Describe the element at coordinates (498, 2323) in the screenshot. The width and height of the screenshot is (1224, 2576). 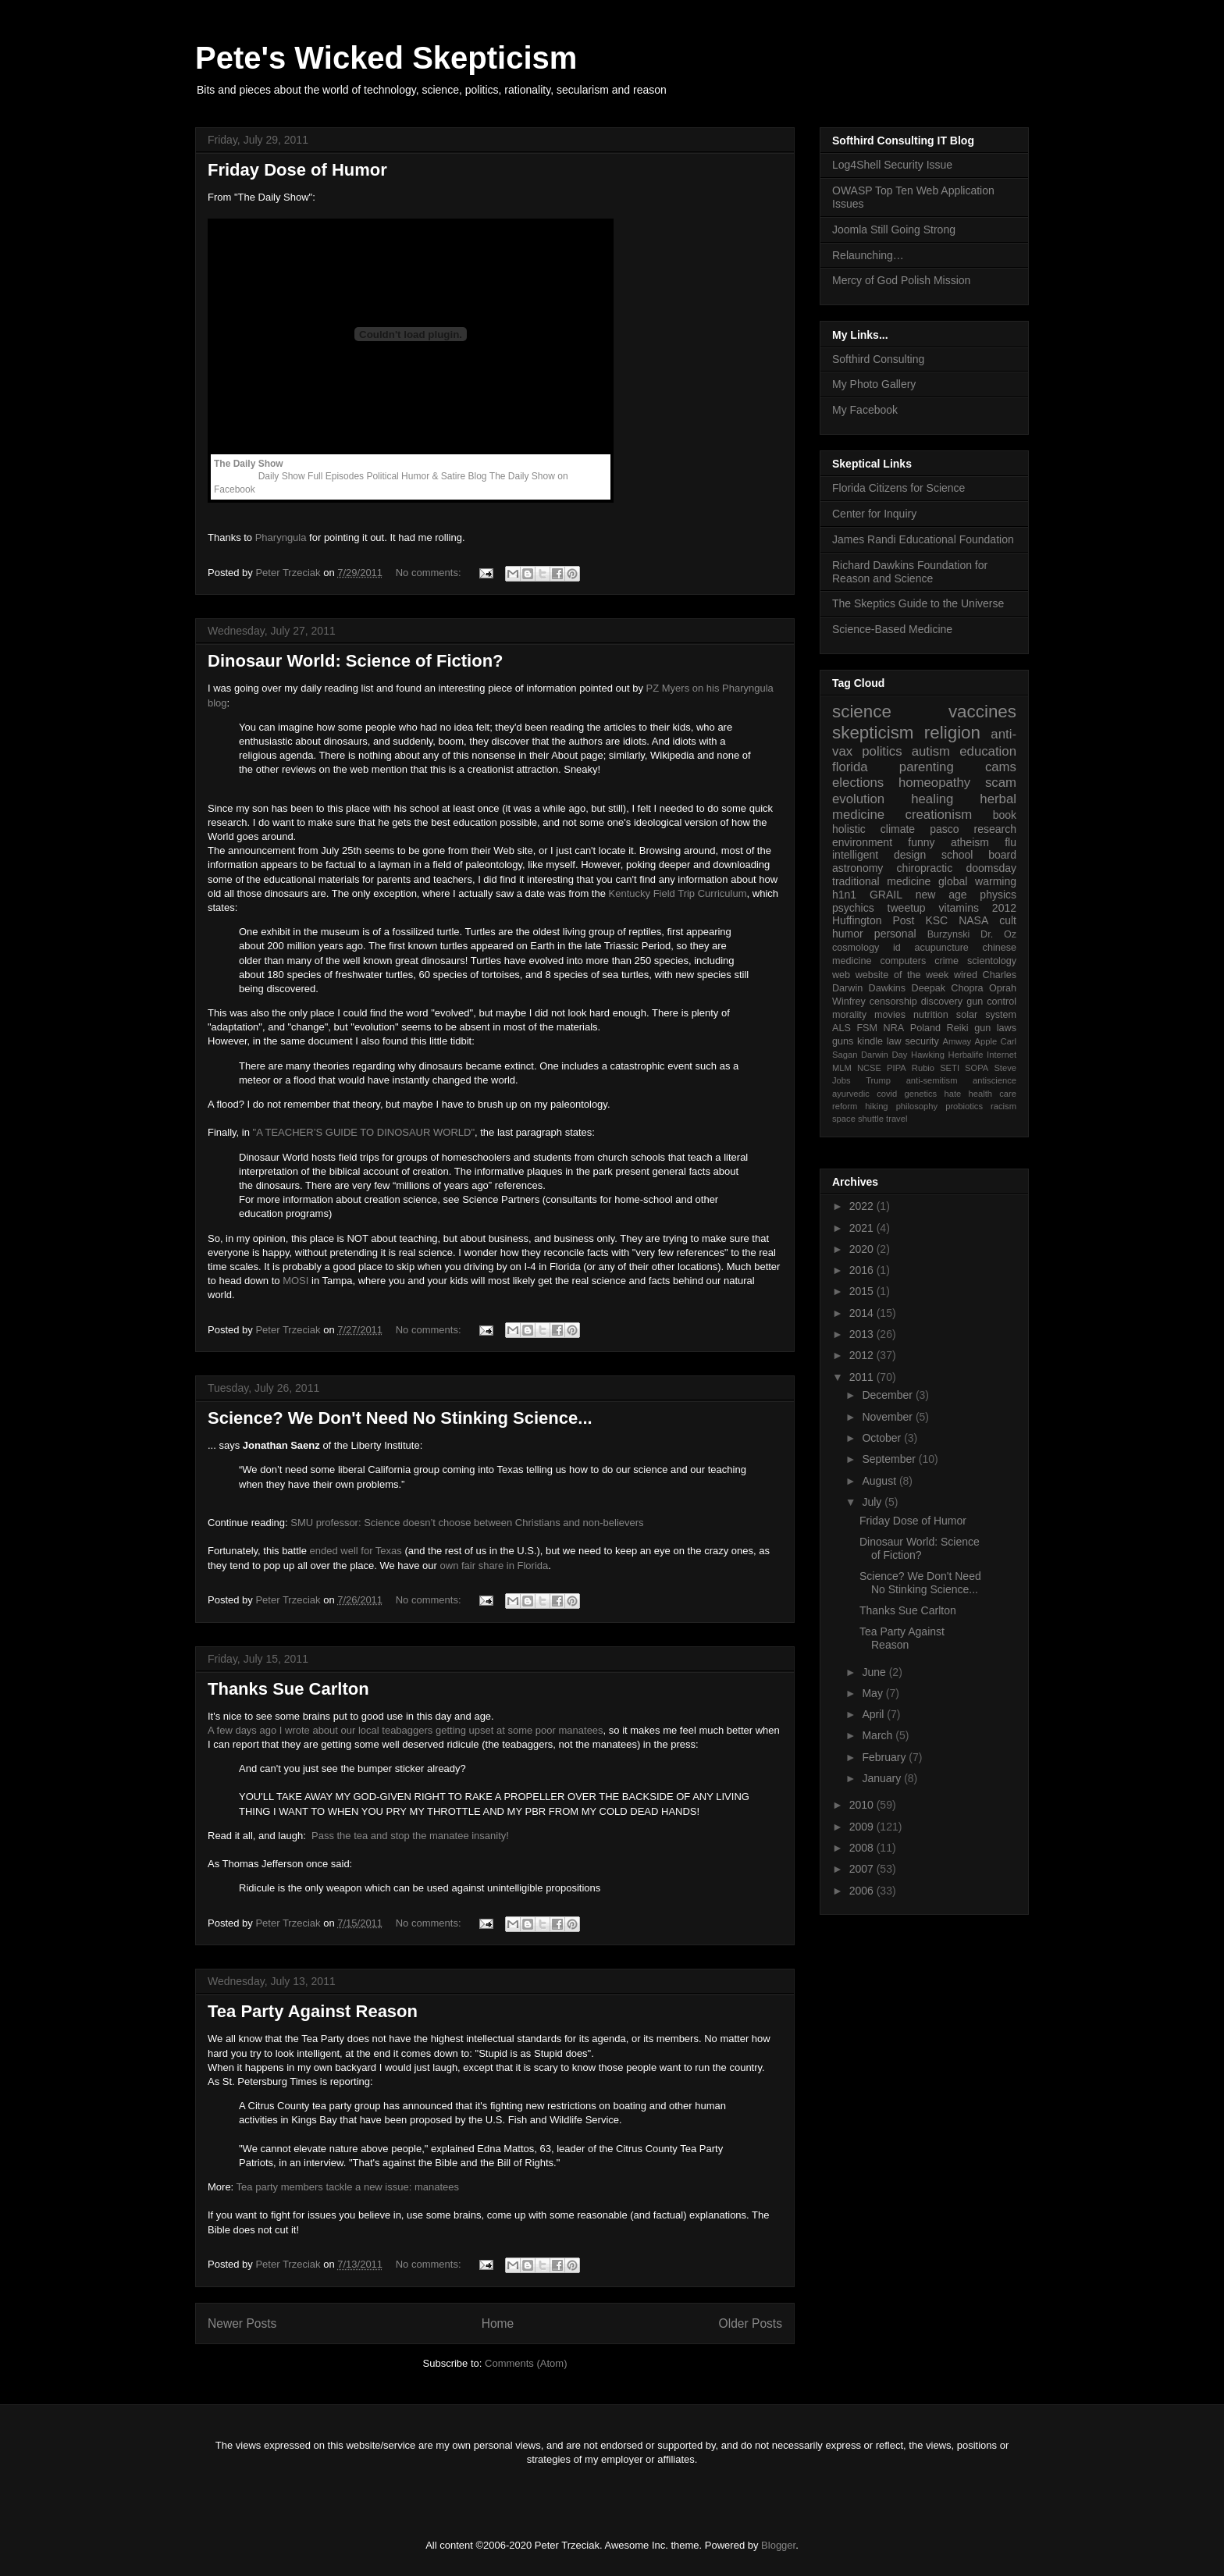
I see `Home` at that location.